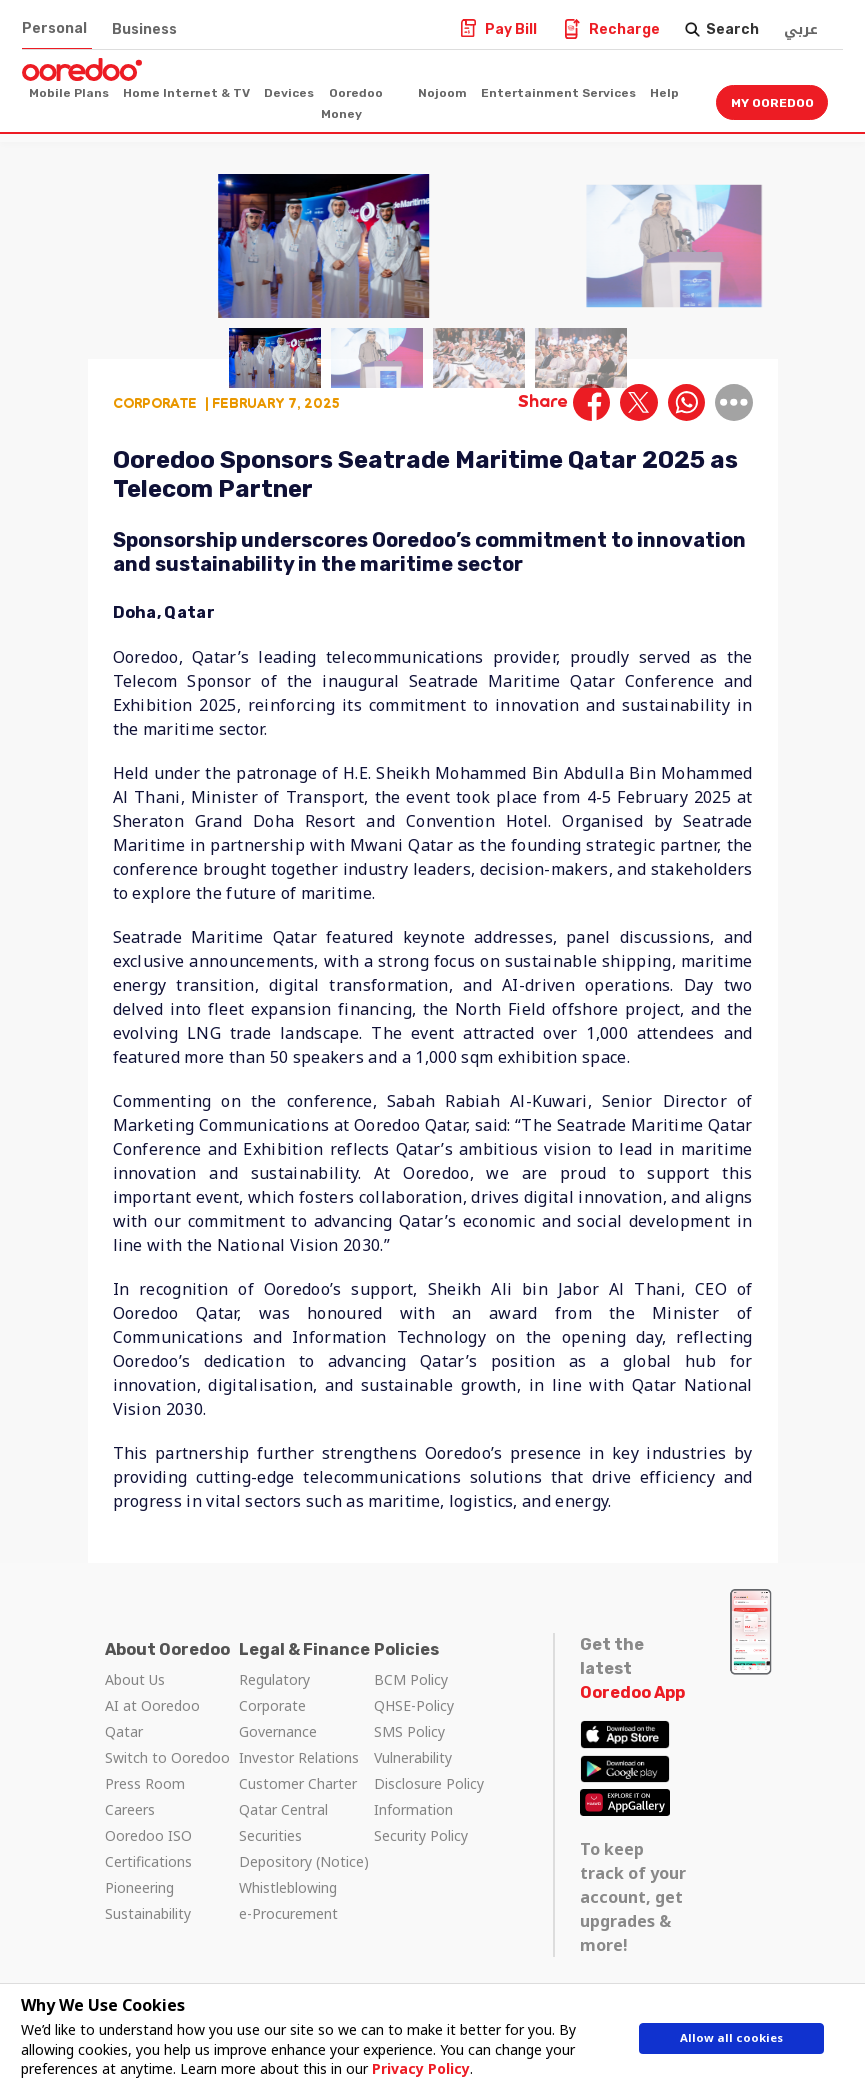  I want to click on Investor Relations, so click(299, 1757).